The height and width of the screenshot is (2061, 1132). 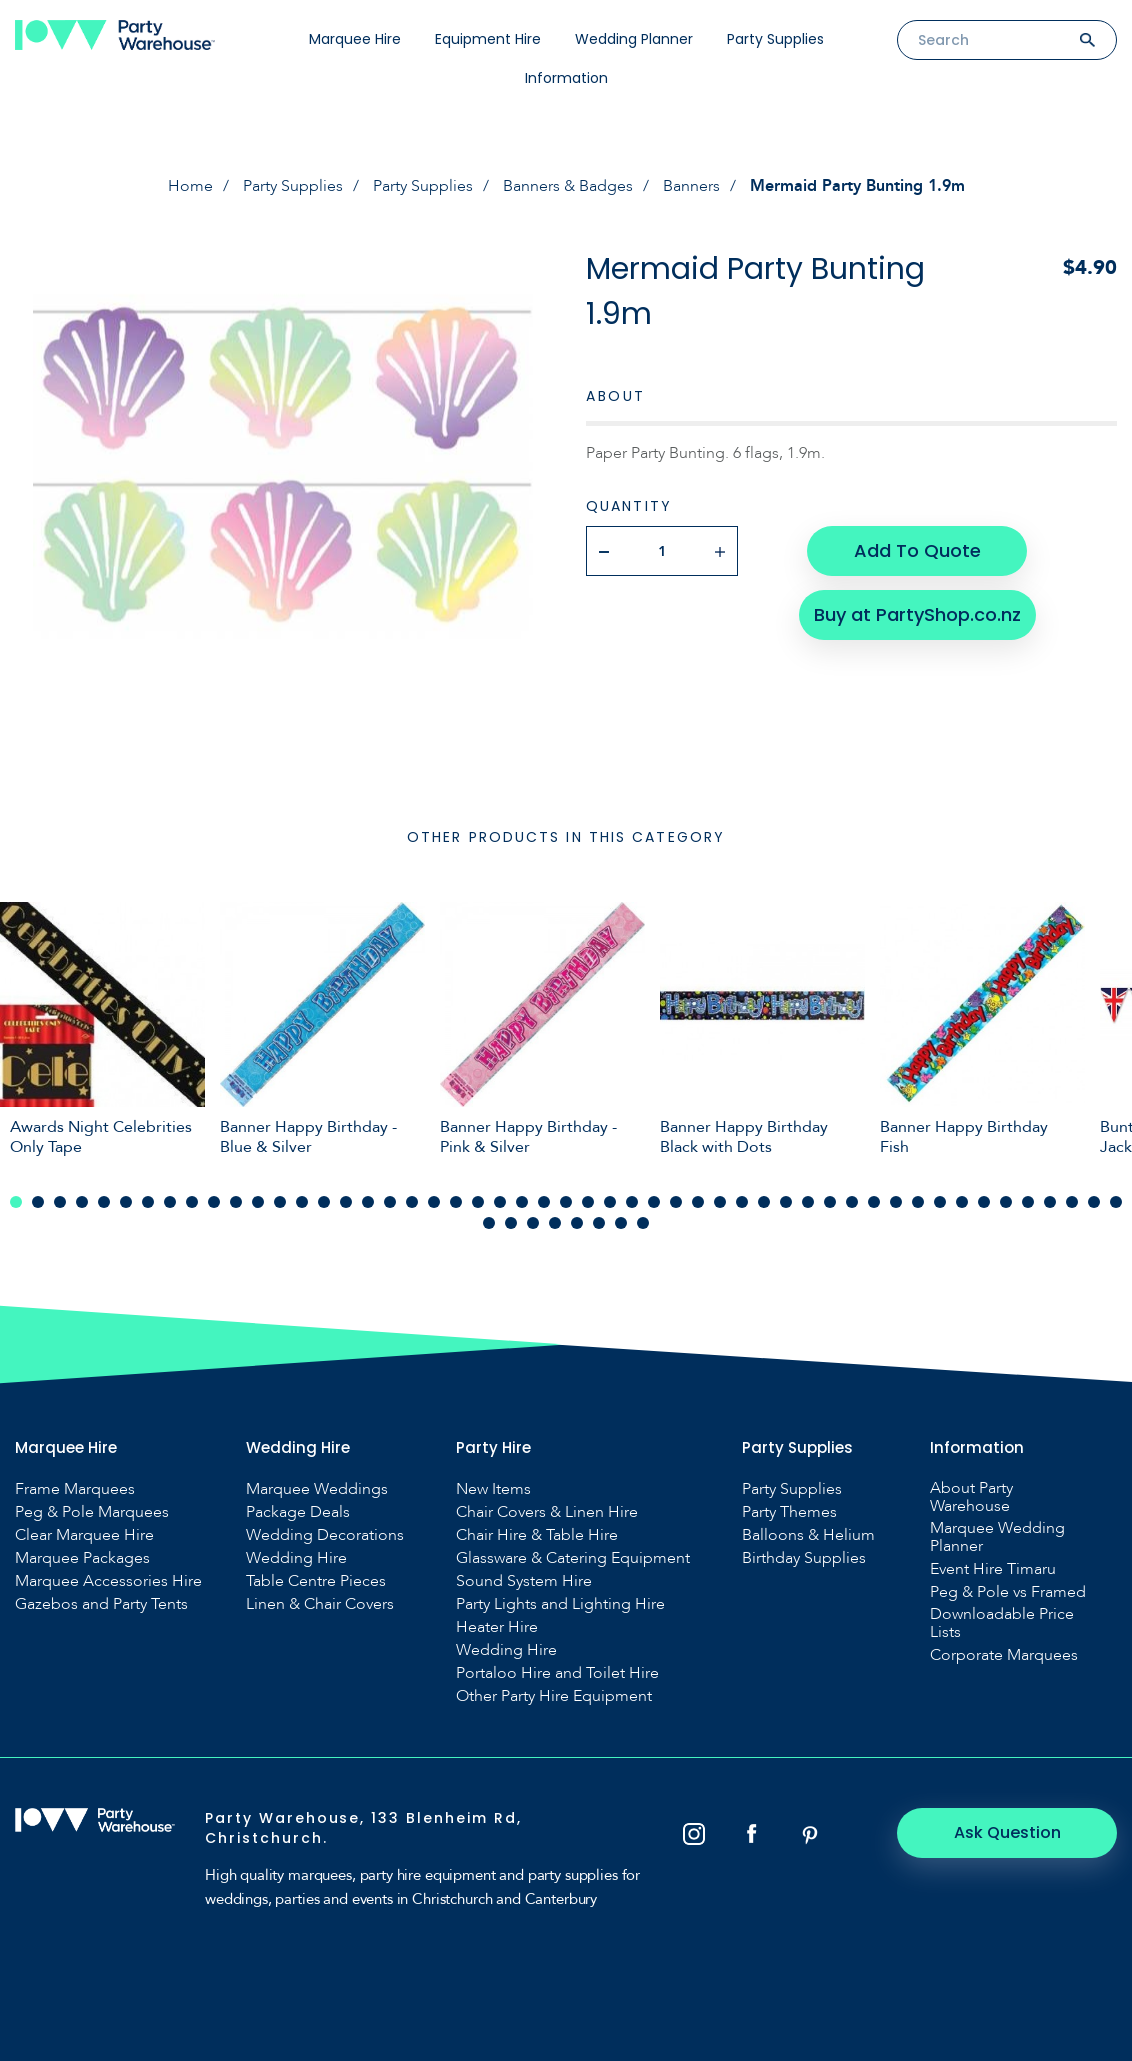 I want to click on 53 [tab], so click(x=511, y=1223).